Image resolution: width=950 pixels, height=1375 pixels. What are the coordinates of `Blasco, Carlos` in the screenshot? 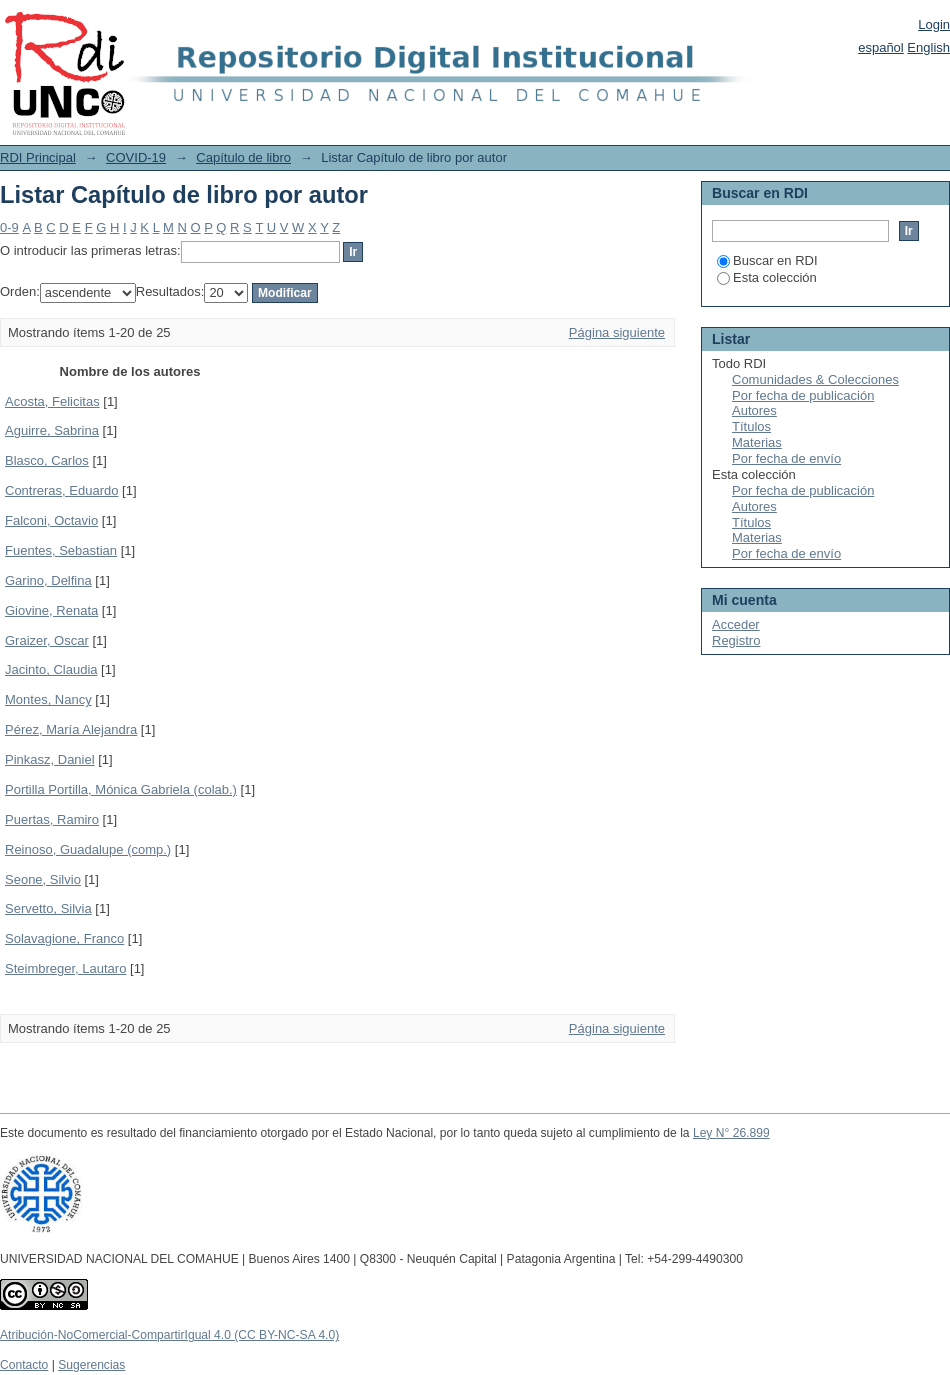 It's located at (47, 460).